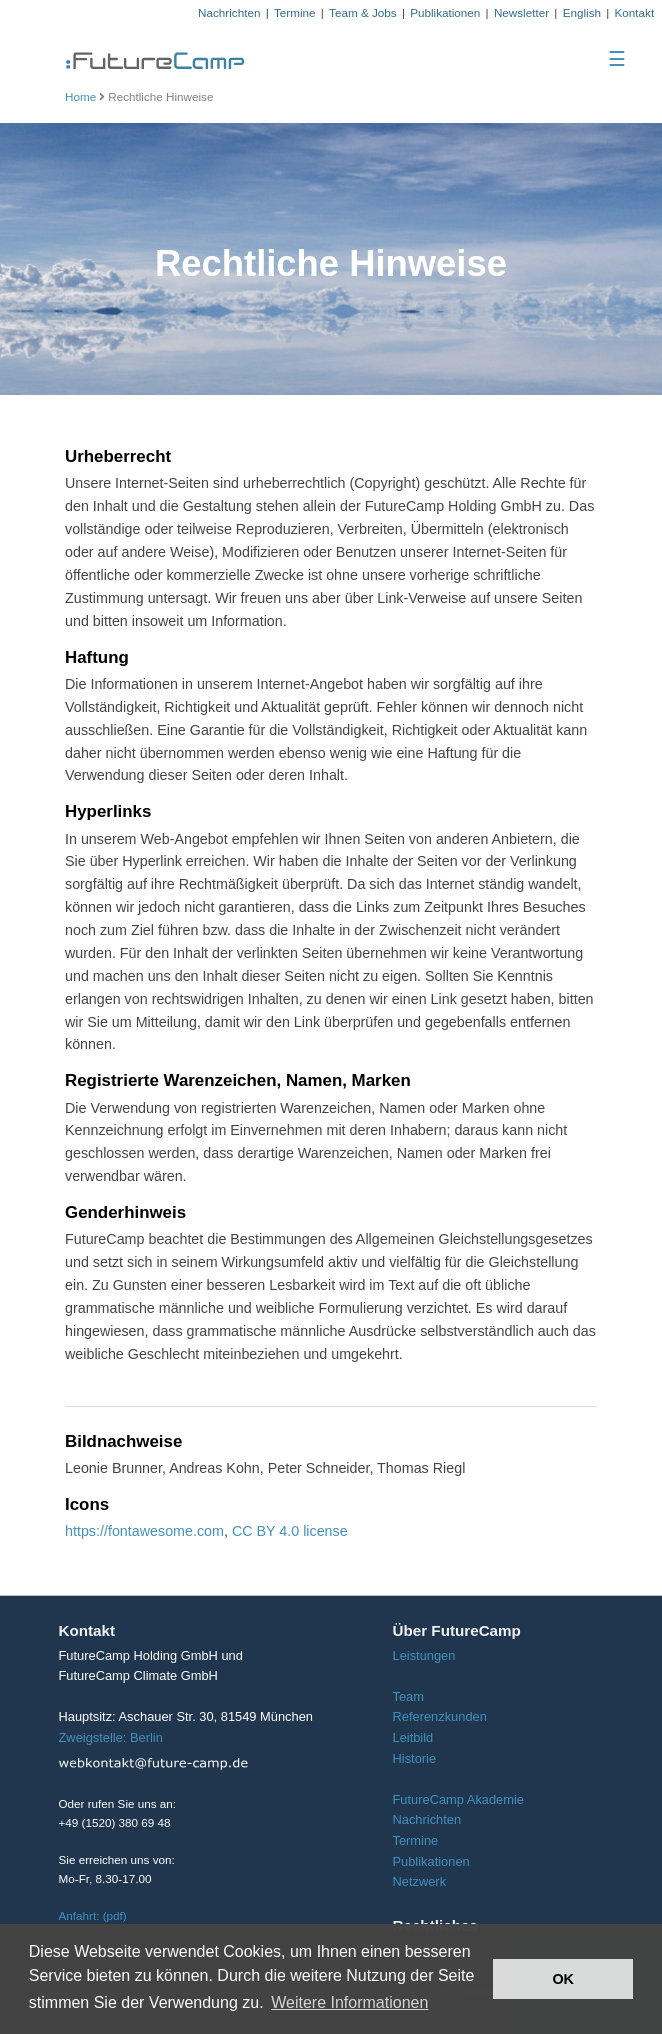 The height and width of the screenshot is (2034, 662). Describe the element at coordinates (414, 1758) in the screenshot. I see `Historie` at that location.